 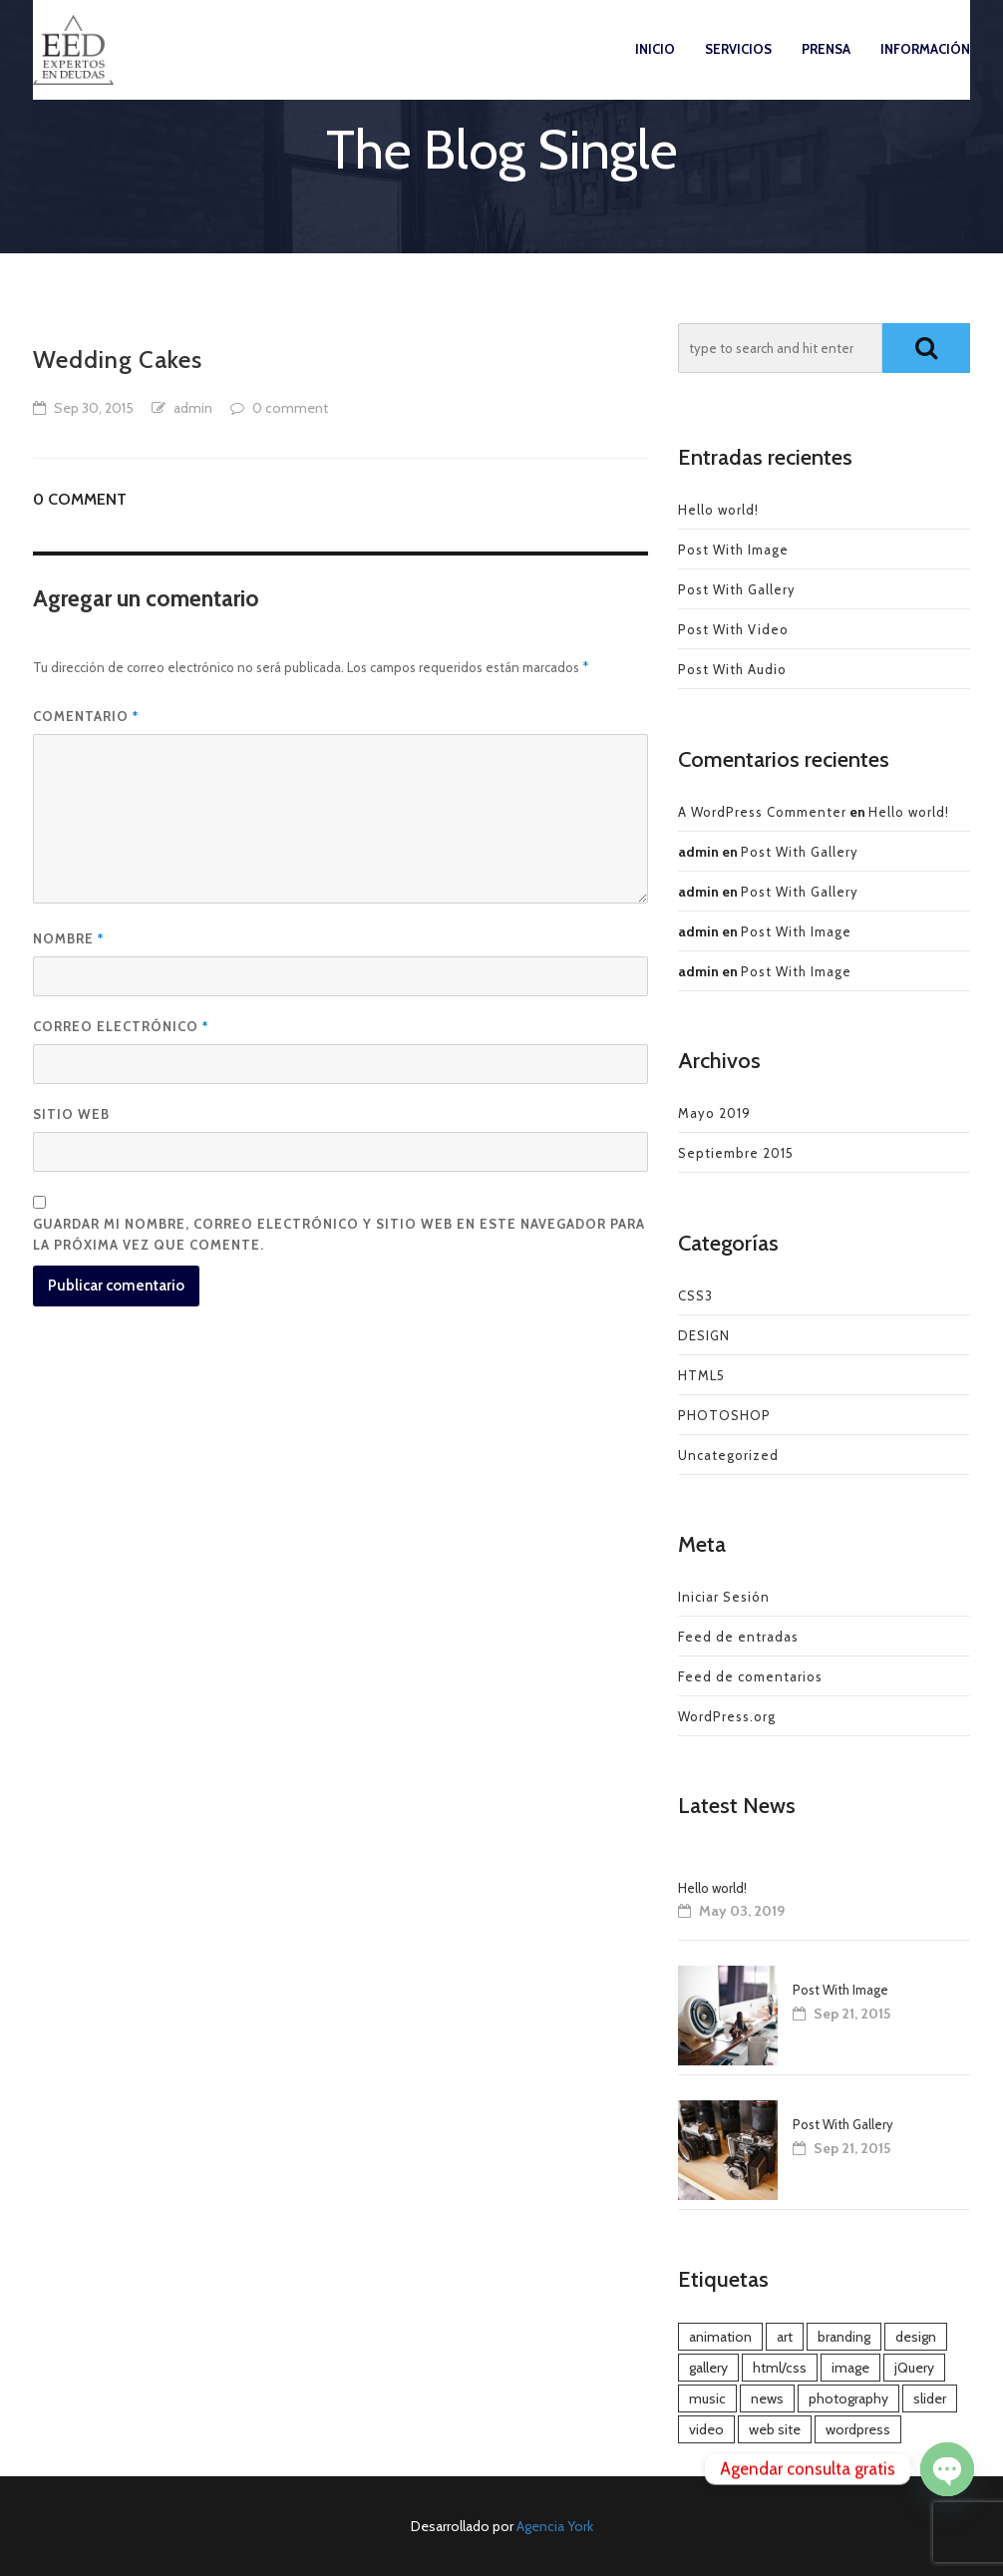 What do you see at coordinates (68, 938) in the screenshot?
I see `Nombre` at bounding box center [68, 938].